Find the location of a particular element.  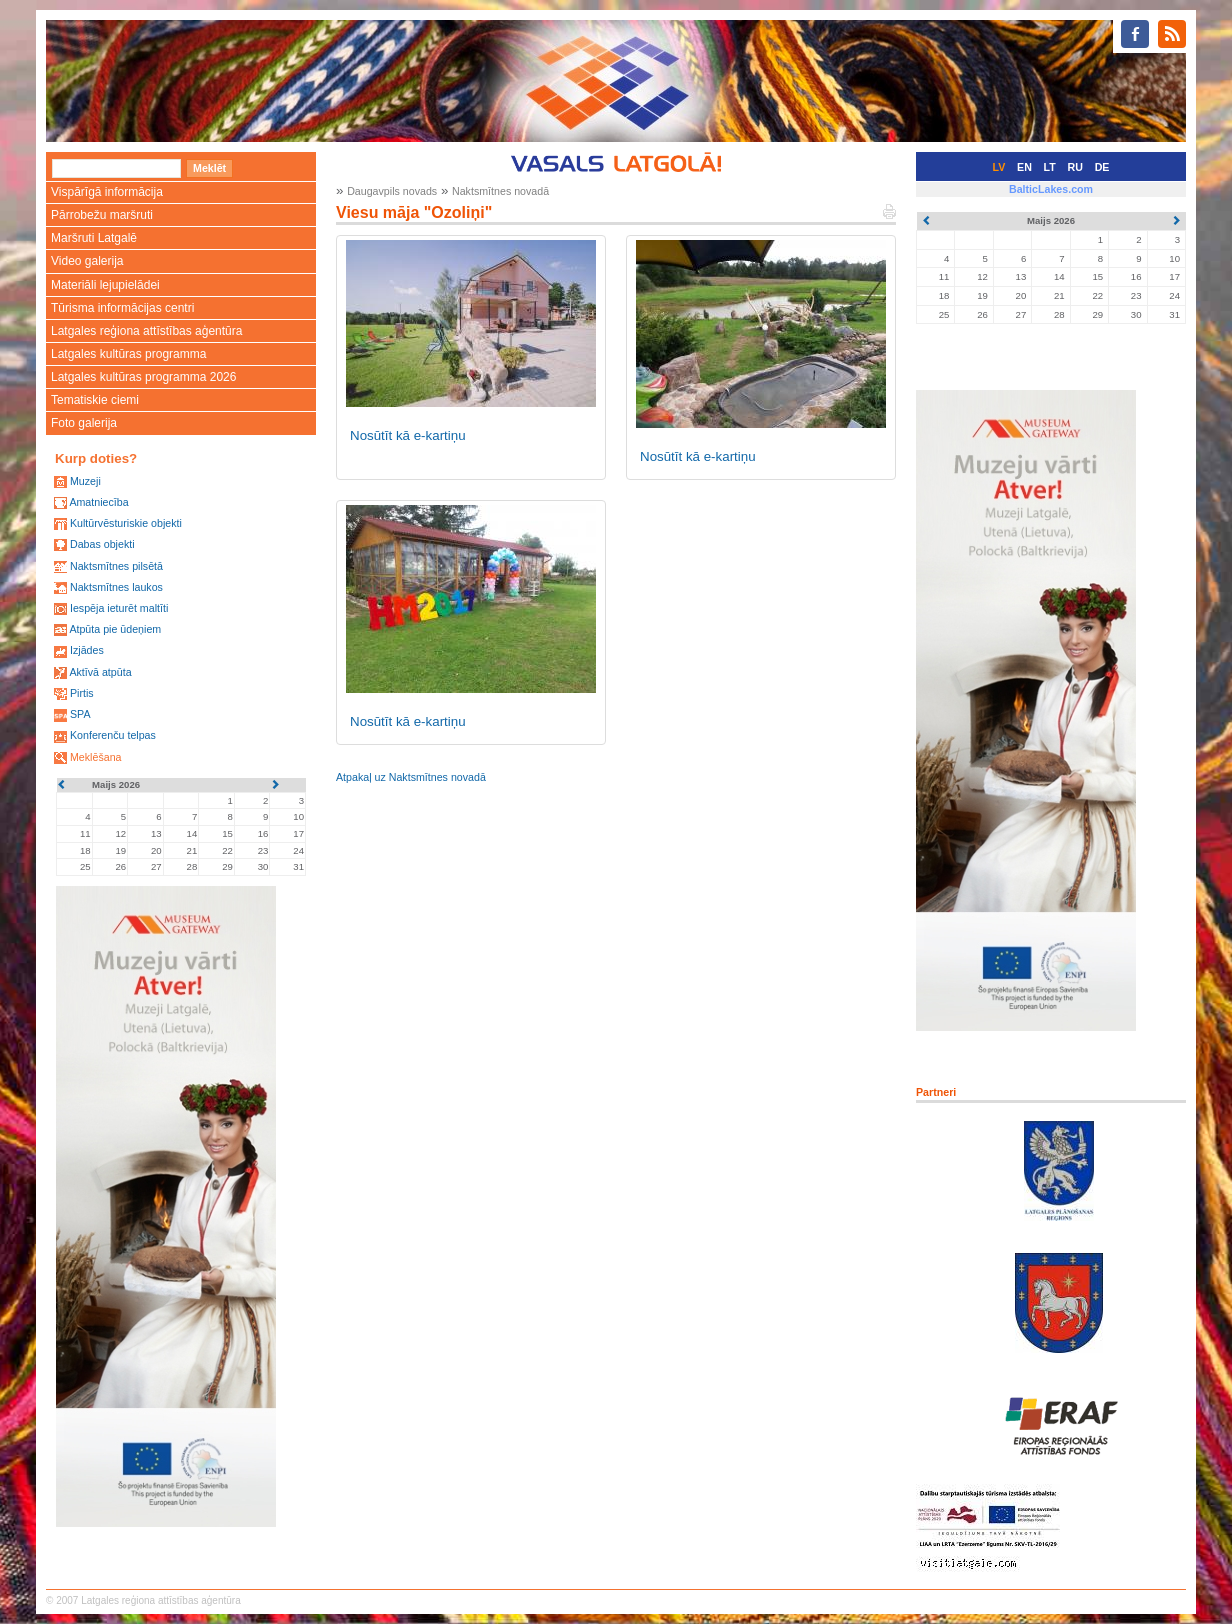

DE is located at coordinates (1102, 167).